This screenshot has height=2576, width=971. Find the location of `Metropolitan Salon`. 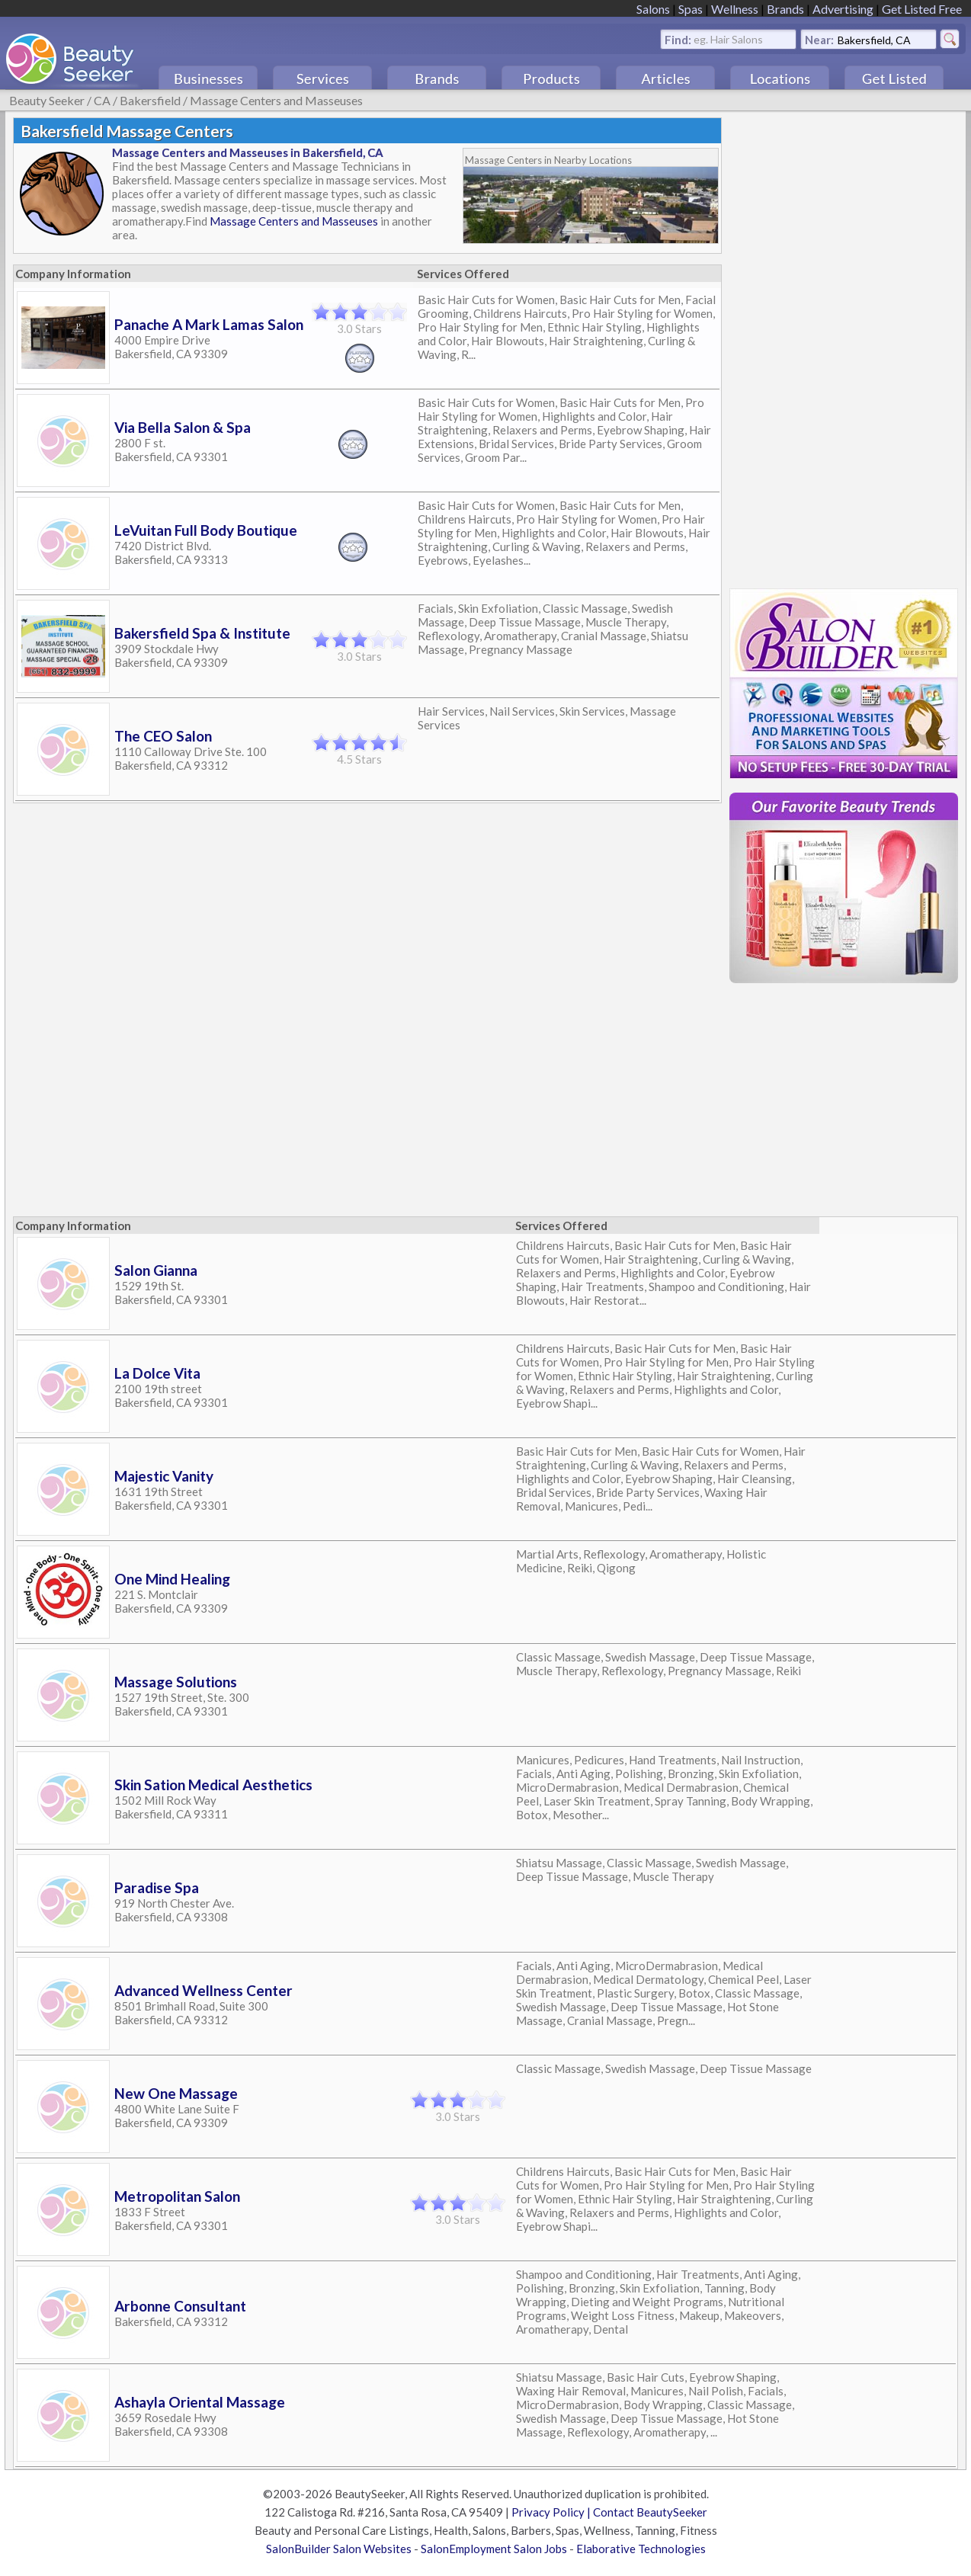

Metropolitan Salon is located at coordinates (177, 2196).